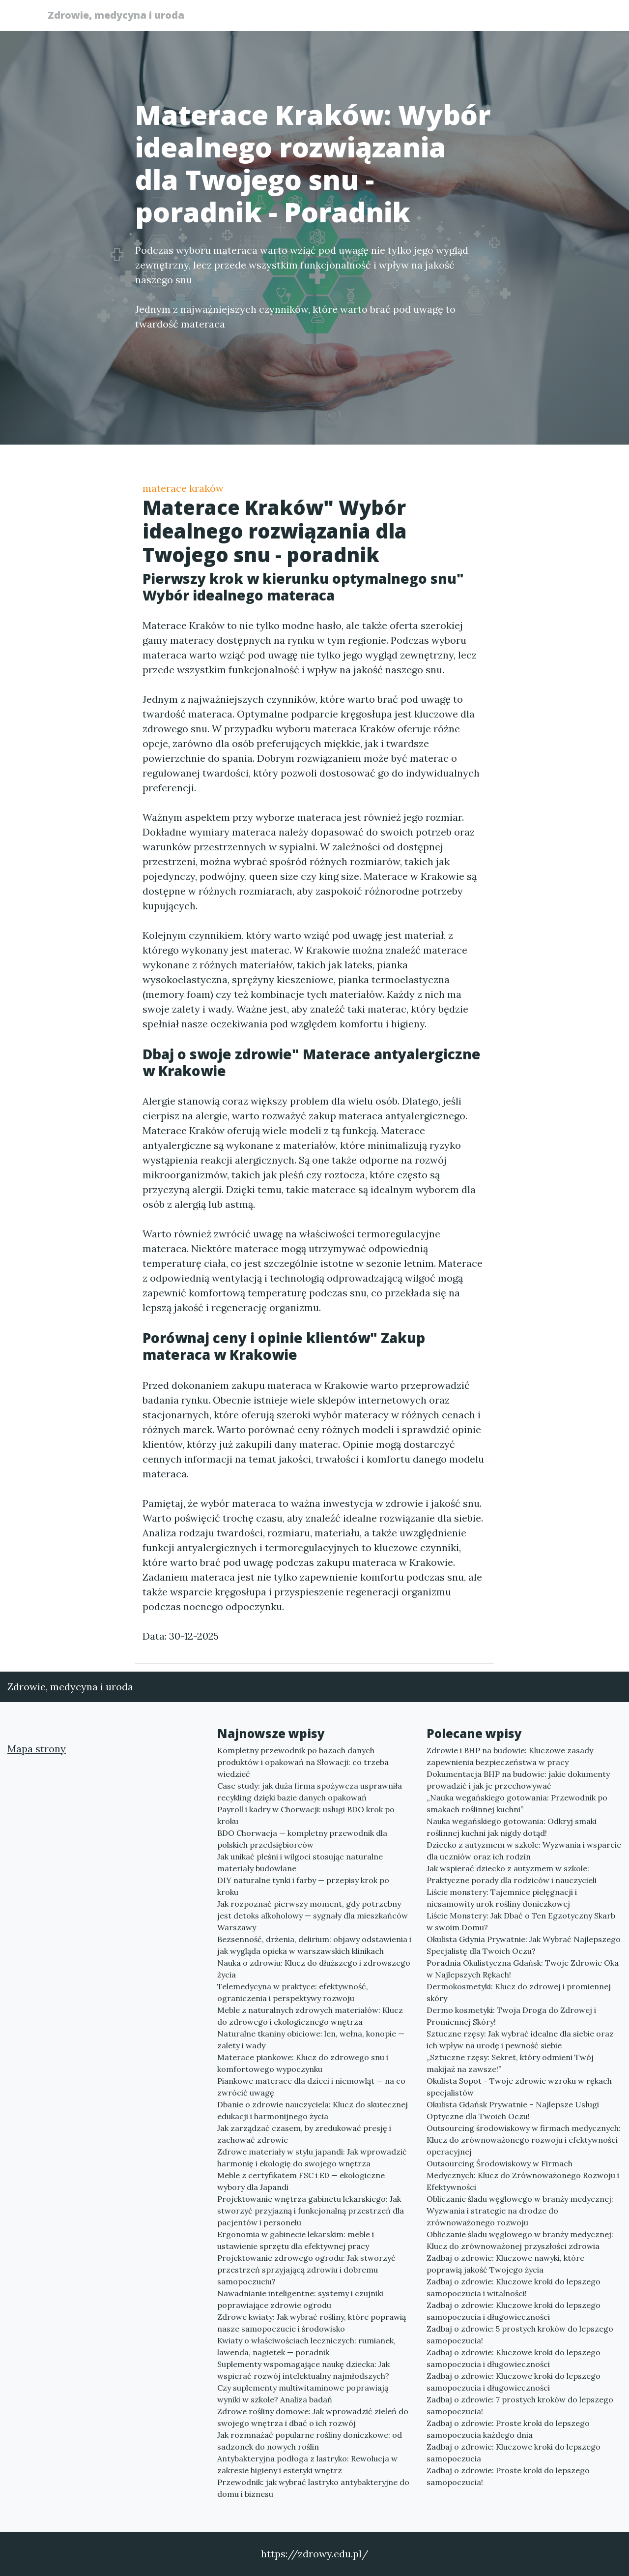 This screenshot has height=2576, width=629. I want to click on Obliczanie śladu węglowego w branży medycznej: Klucz do zrównoważonej przyszłości zdrowia, so click(520, 2240).